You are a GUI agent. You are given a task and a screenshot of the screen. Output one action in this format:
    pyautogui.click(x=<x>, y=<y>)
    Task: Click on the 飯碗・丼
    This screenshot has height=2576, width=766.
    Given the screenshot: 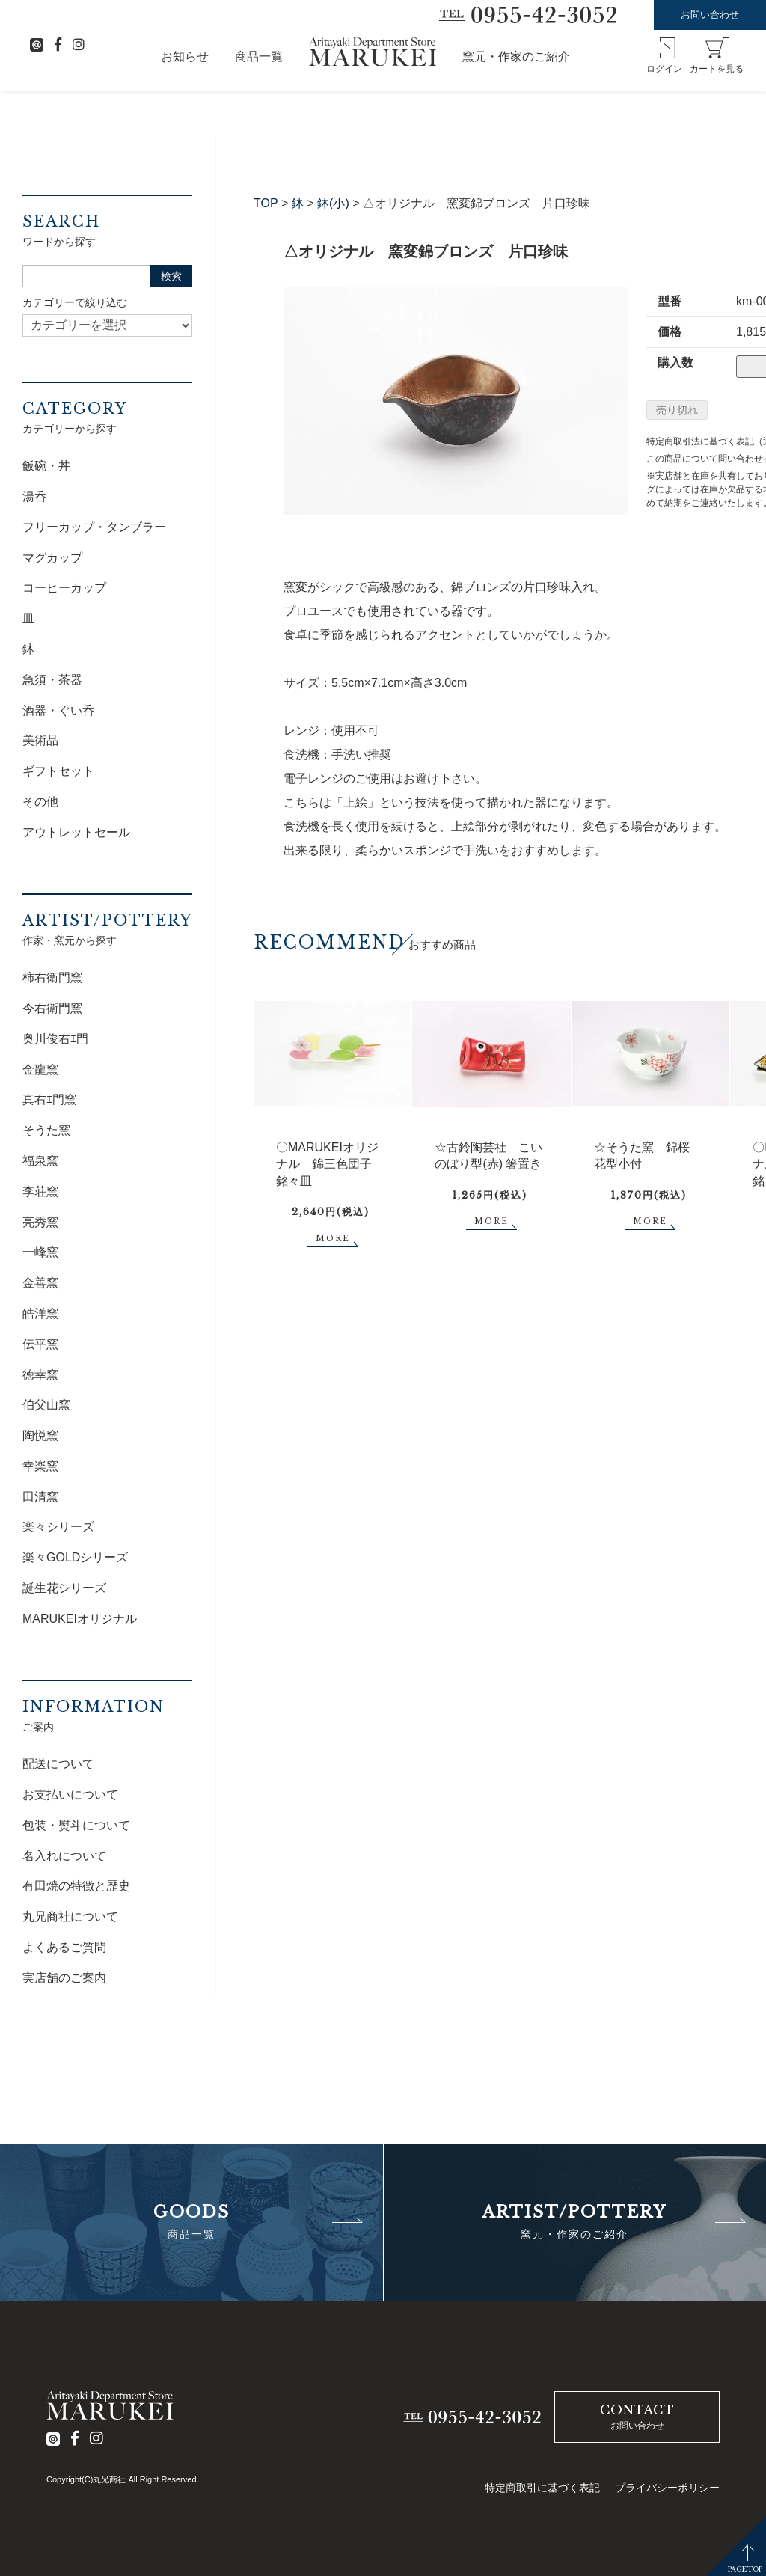 What is the action you would take?
    pyautogui.click(x=46, y=465)
    